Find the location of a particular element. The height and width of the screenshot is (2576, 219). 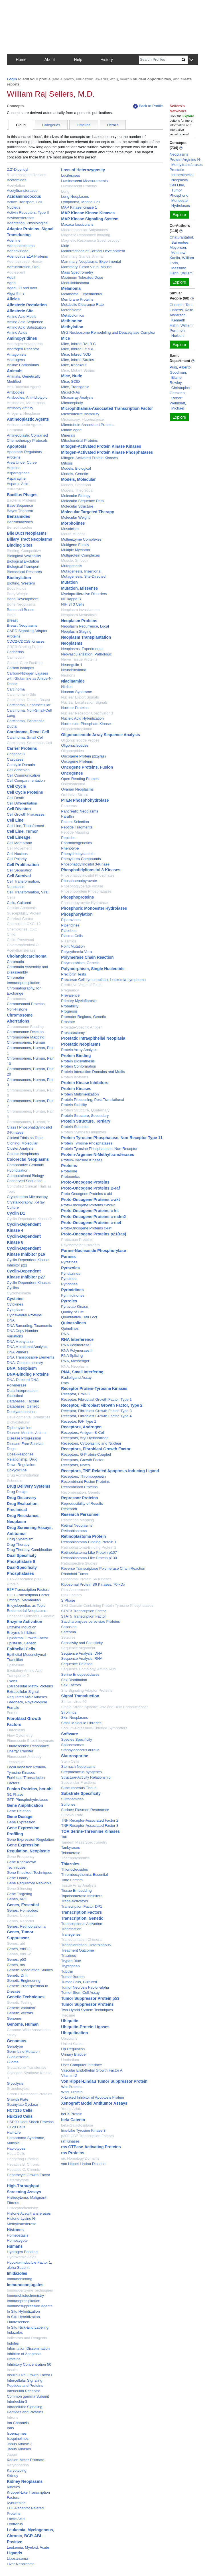

Phenylurea Compounds is located at coordinates (81, 859).